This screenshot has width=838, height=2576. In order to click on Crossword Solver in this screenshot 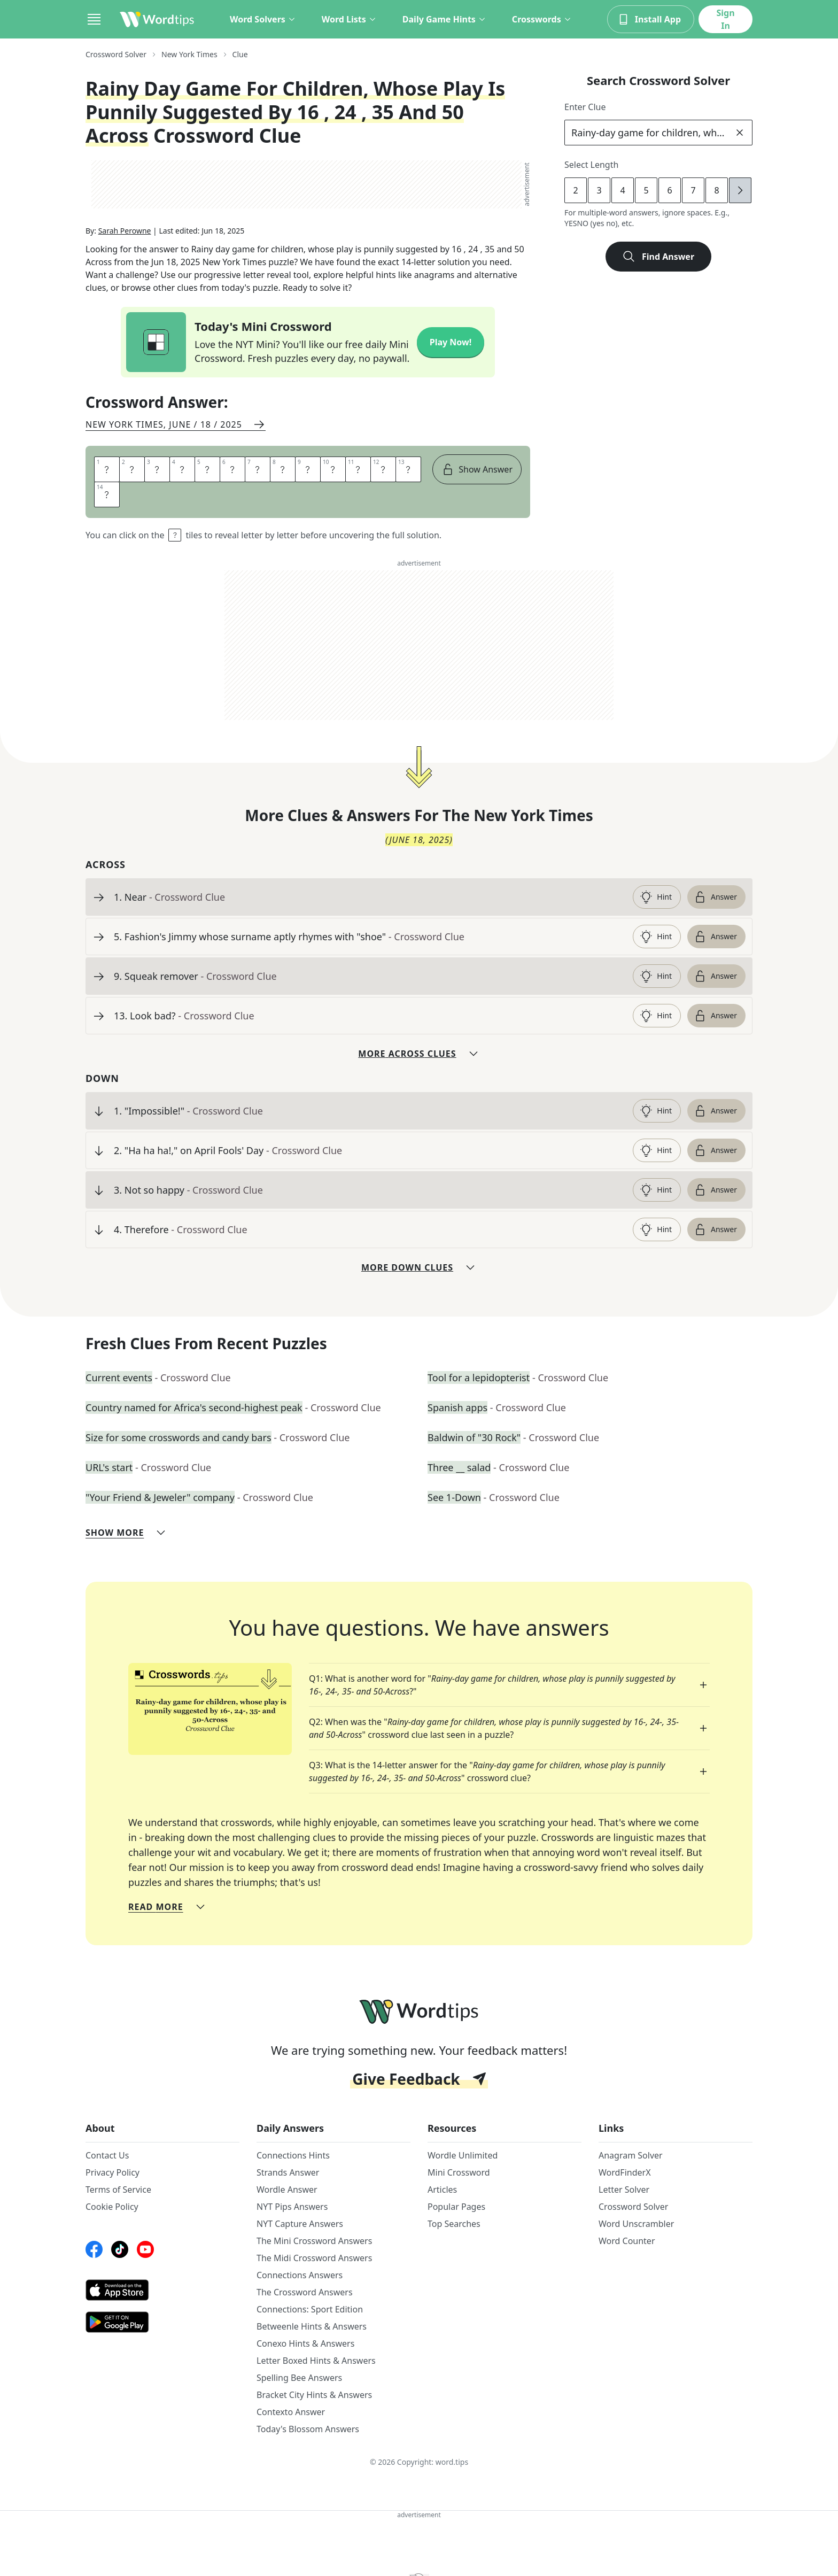, I will do `click(633, 2207)`.